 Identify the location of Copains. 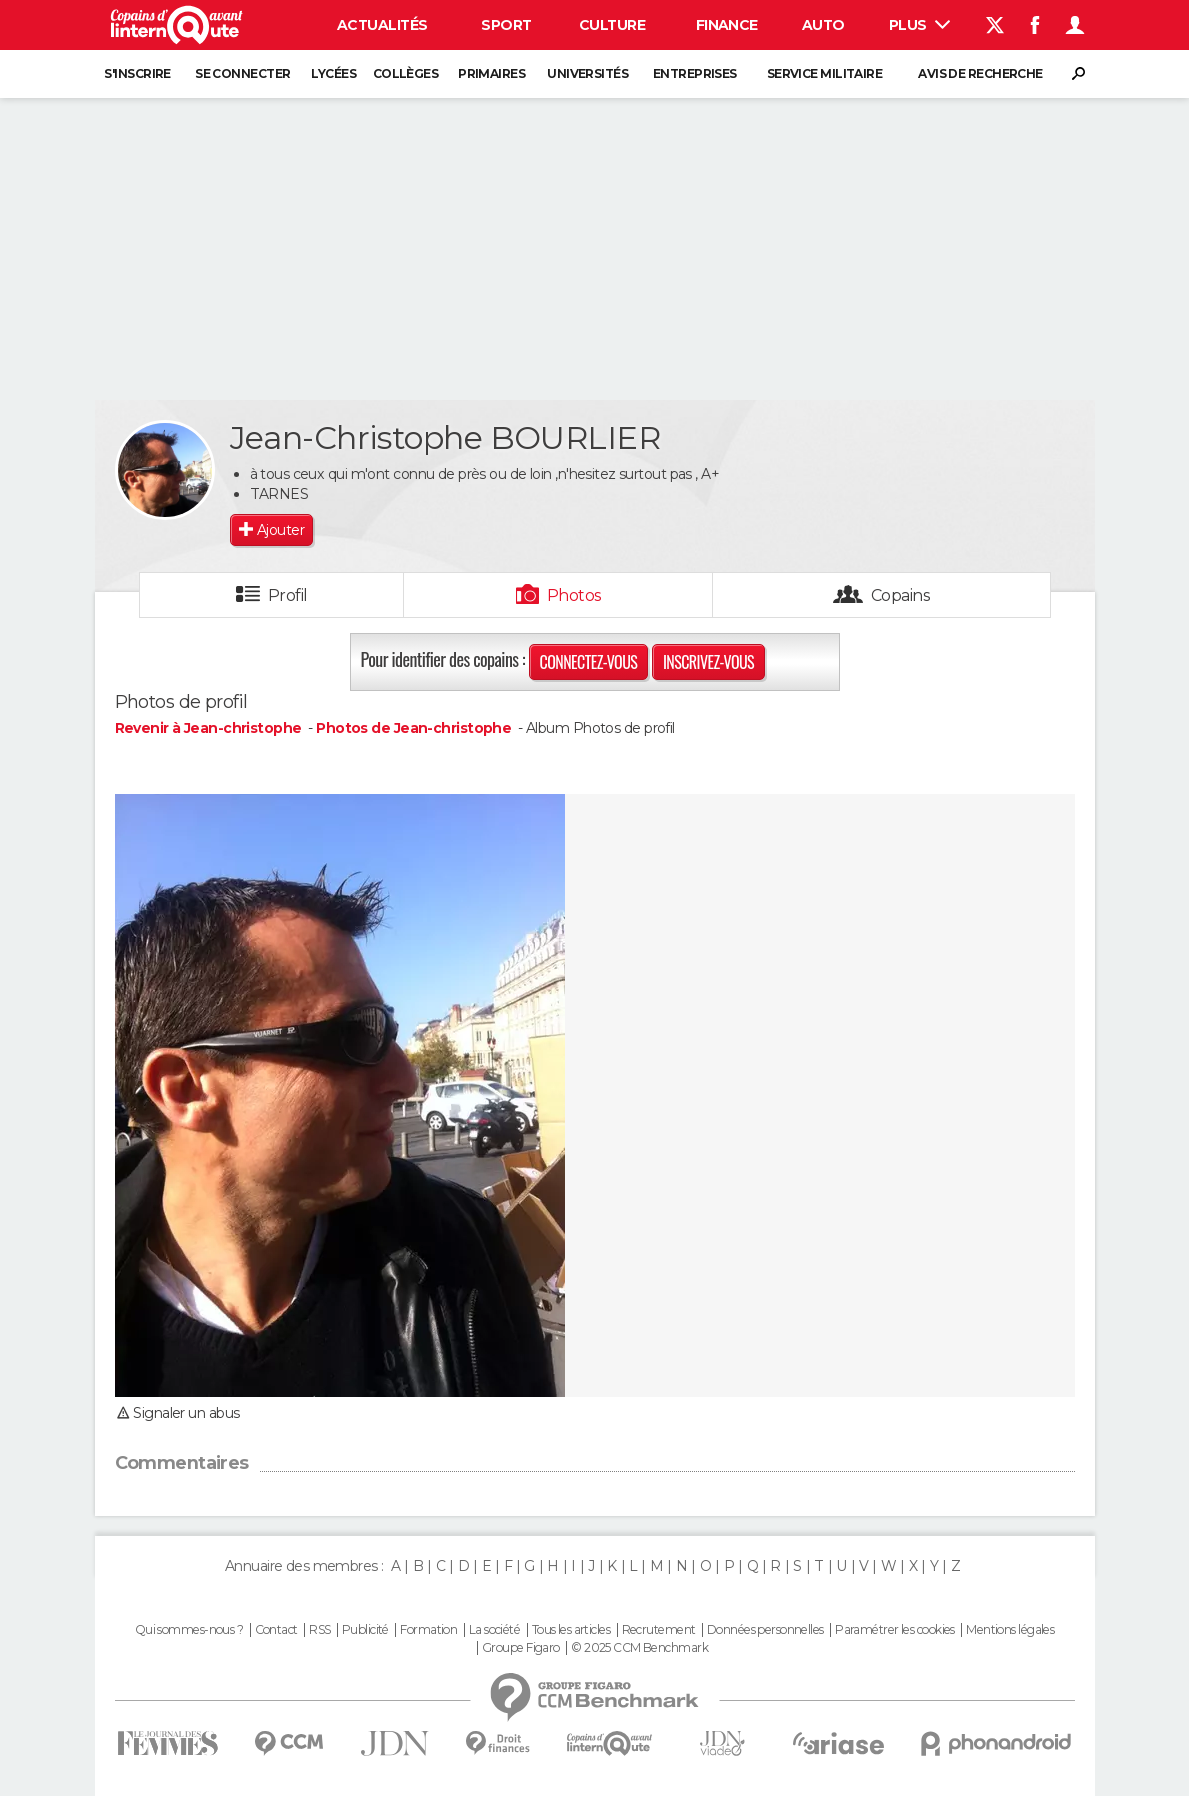
(900, 595).